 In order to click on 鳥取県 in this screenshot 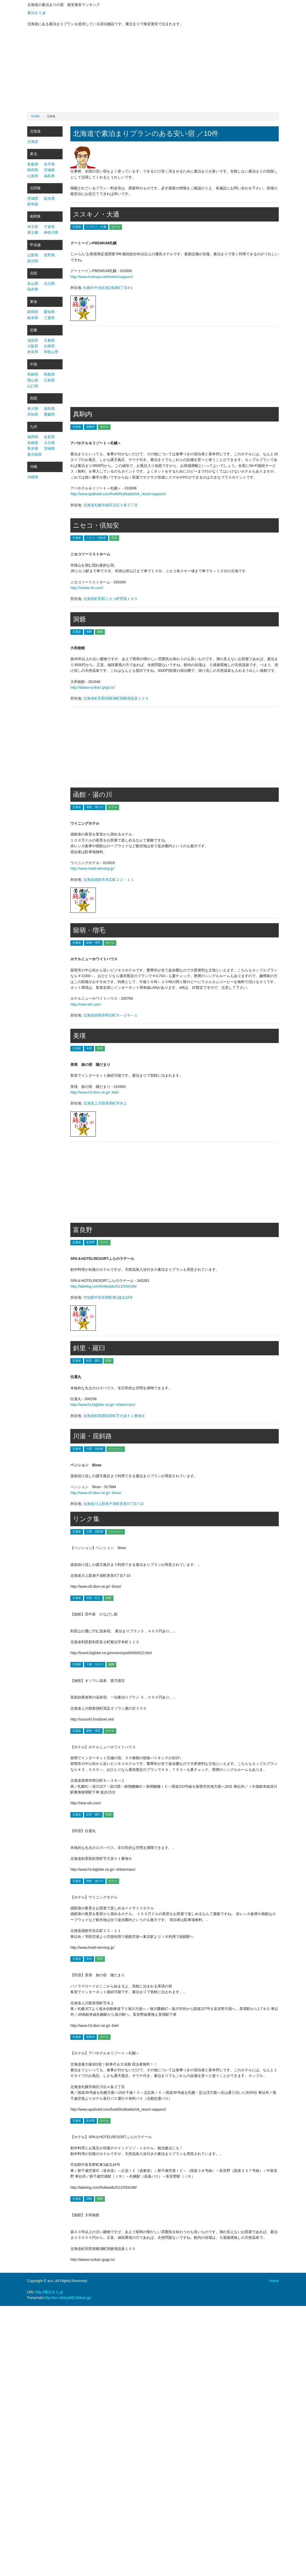, I will do `click(49, 374)`.